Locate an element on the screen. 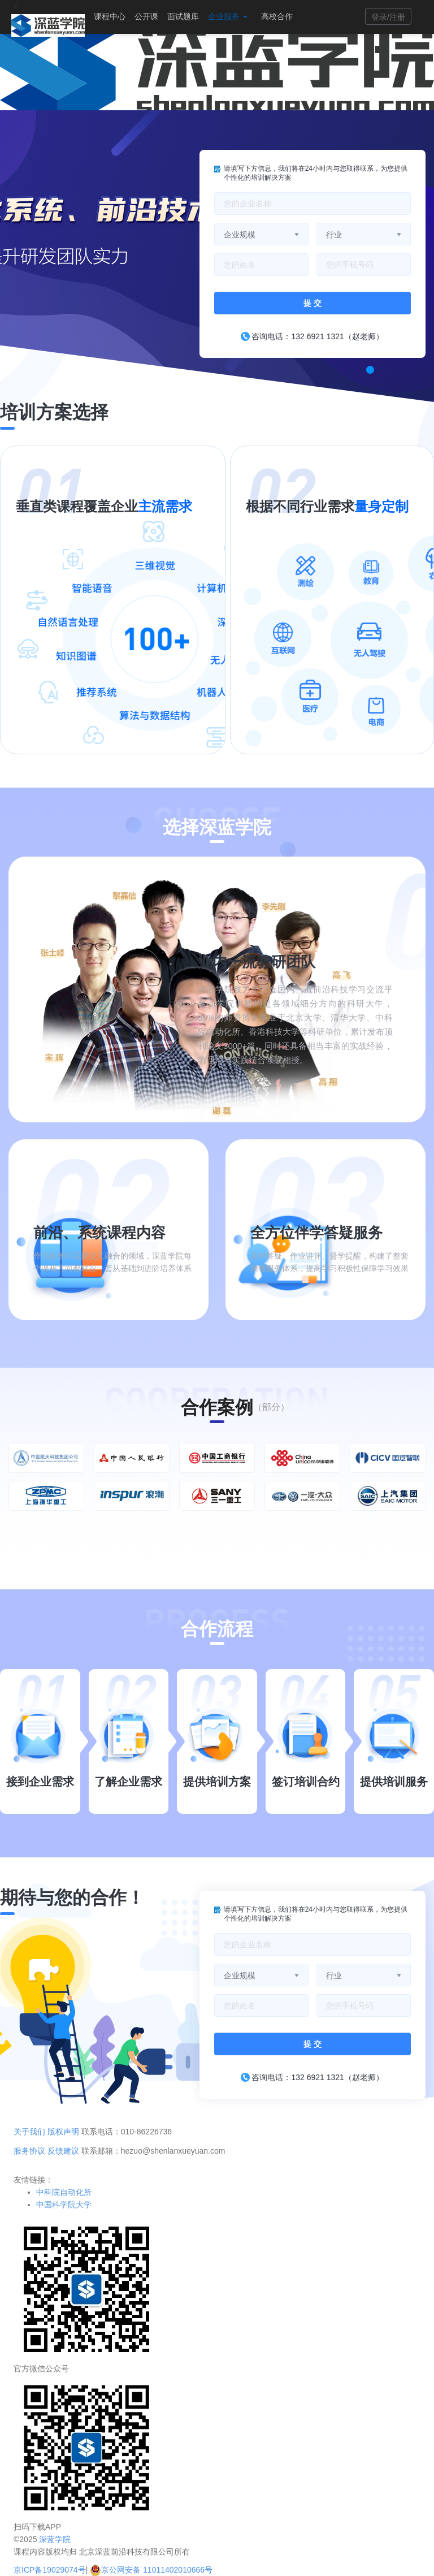 The height and width of the screenshot is (2576, 434). 反馈建议 is located at coordinates (63, 2150).